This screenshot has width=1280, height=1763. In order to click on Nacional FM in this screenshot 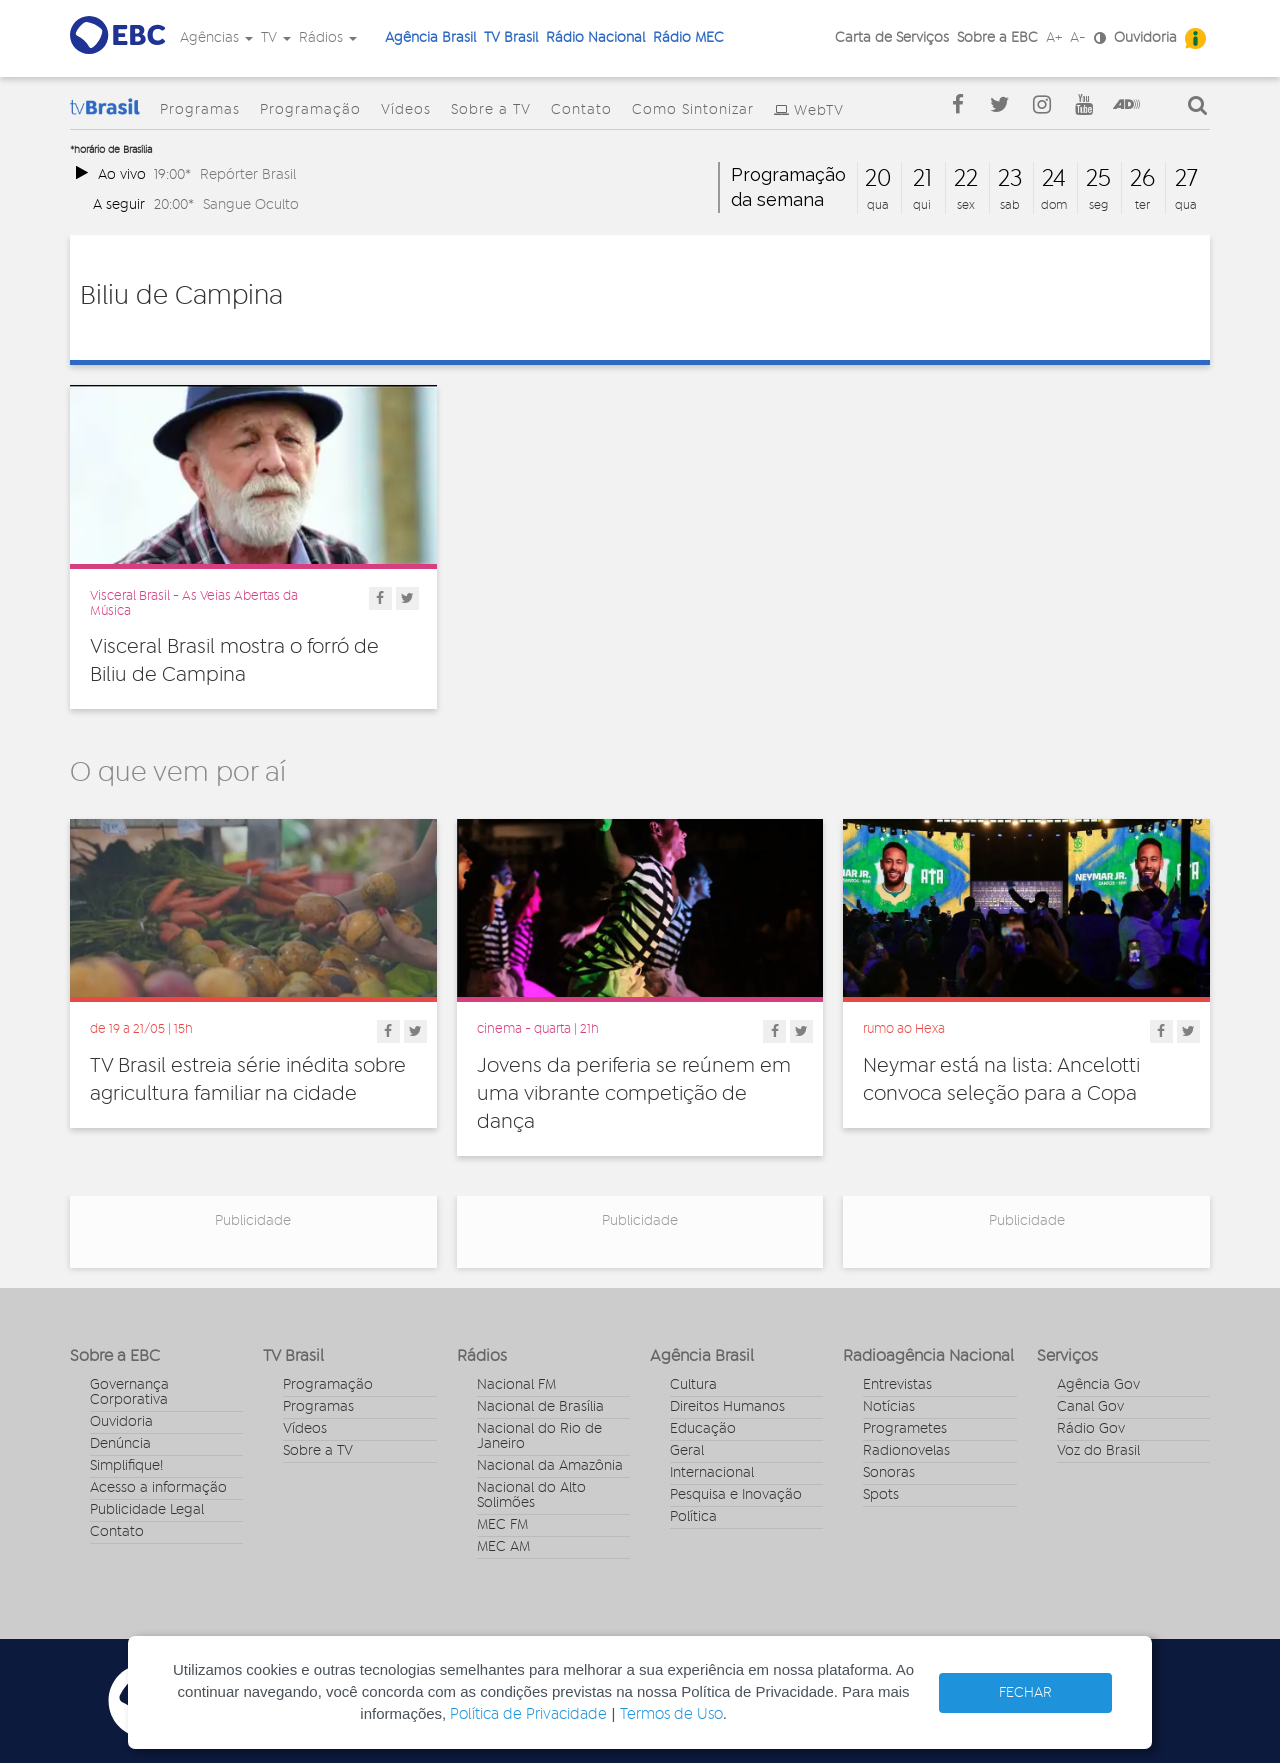, I will do `click(516, 1385)`.